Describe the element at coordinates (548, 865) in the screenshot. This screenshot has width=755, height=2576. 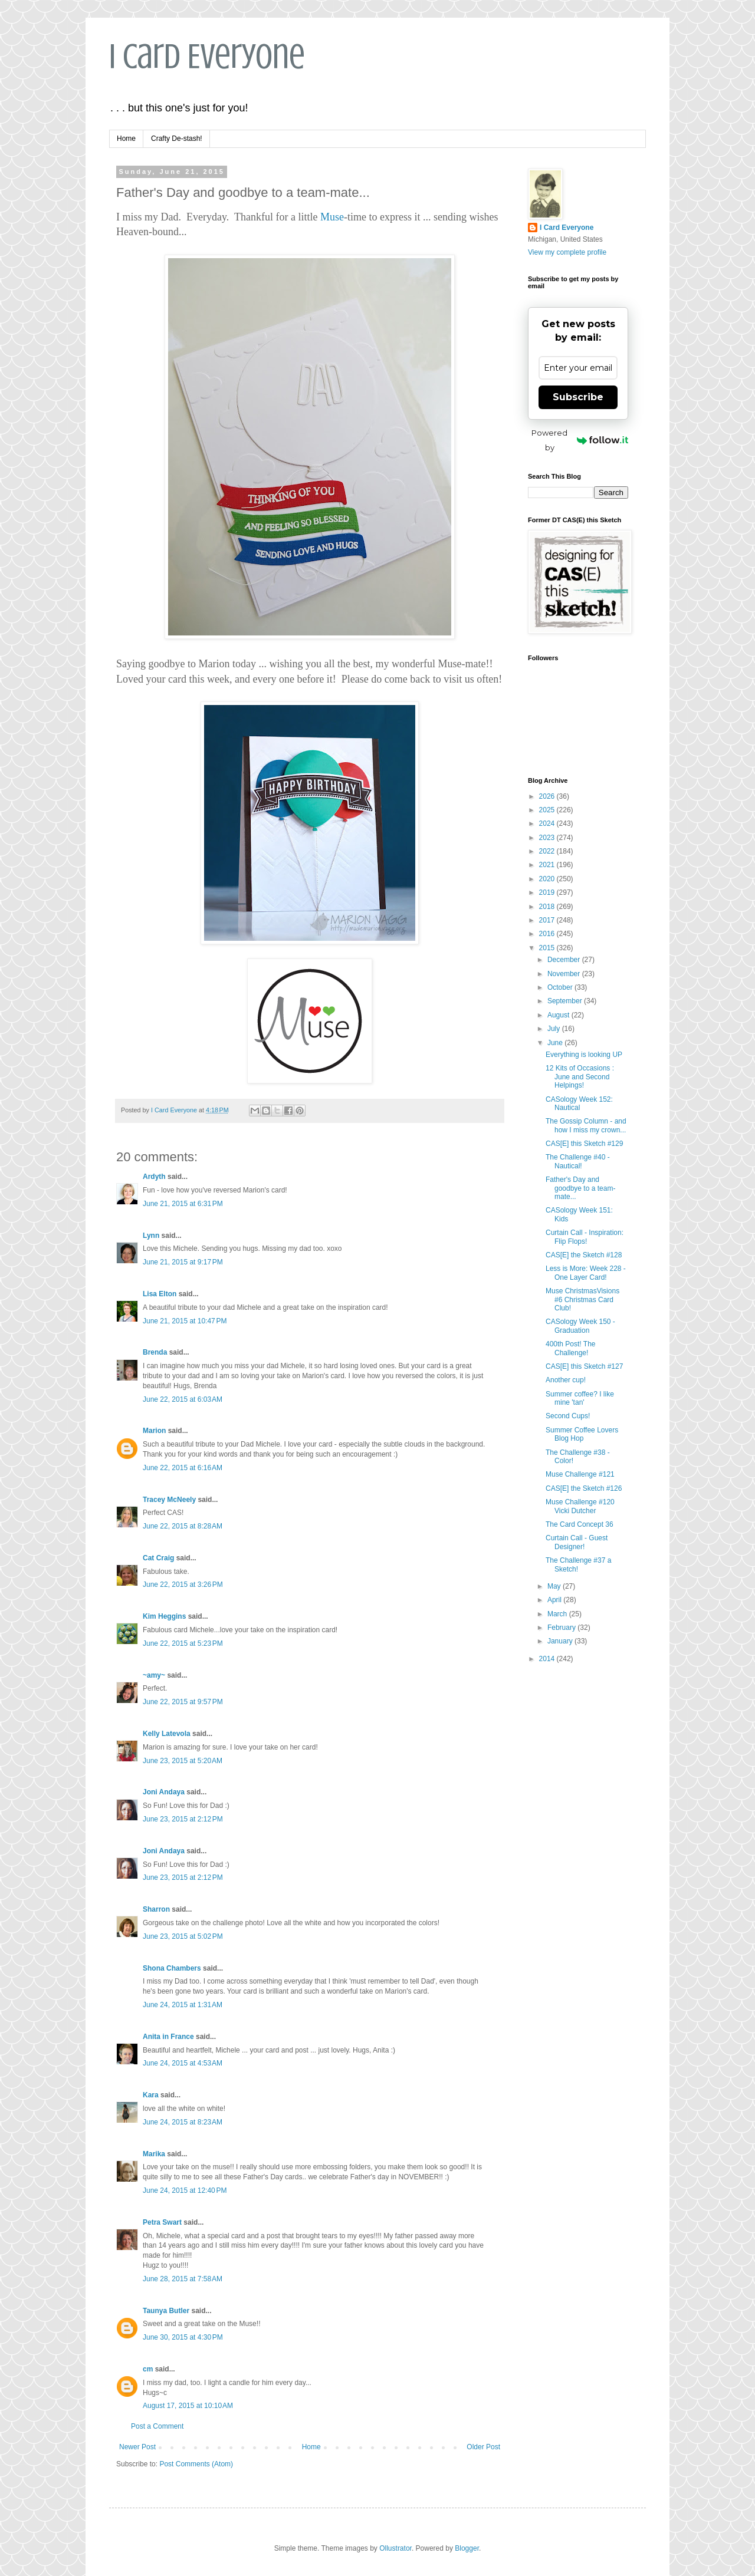
I see `2021` at that location.